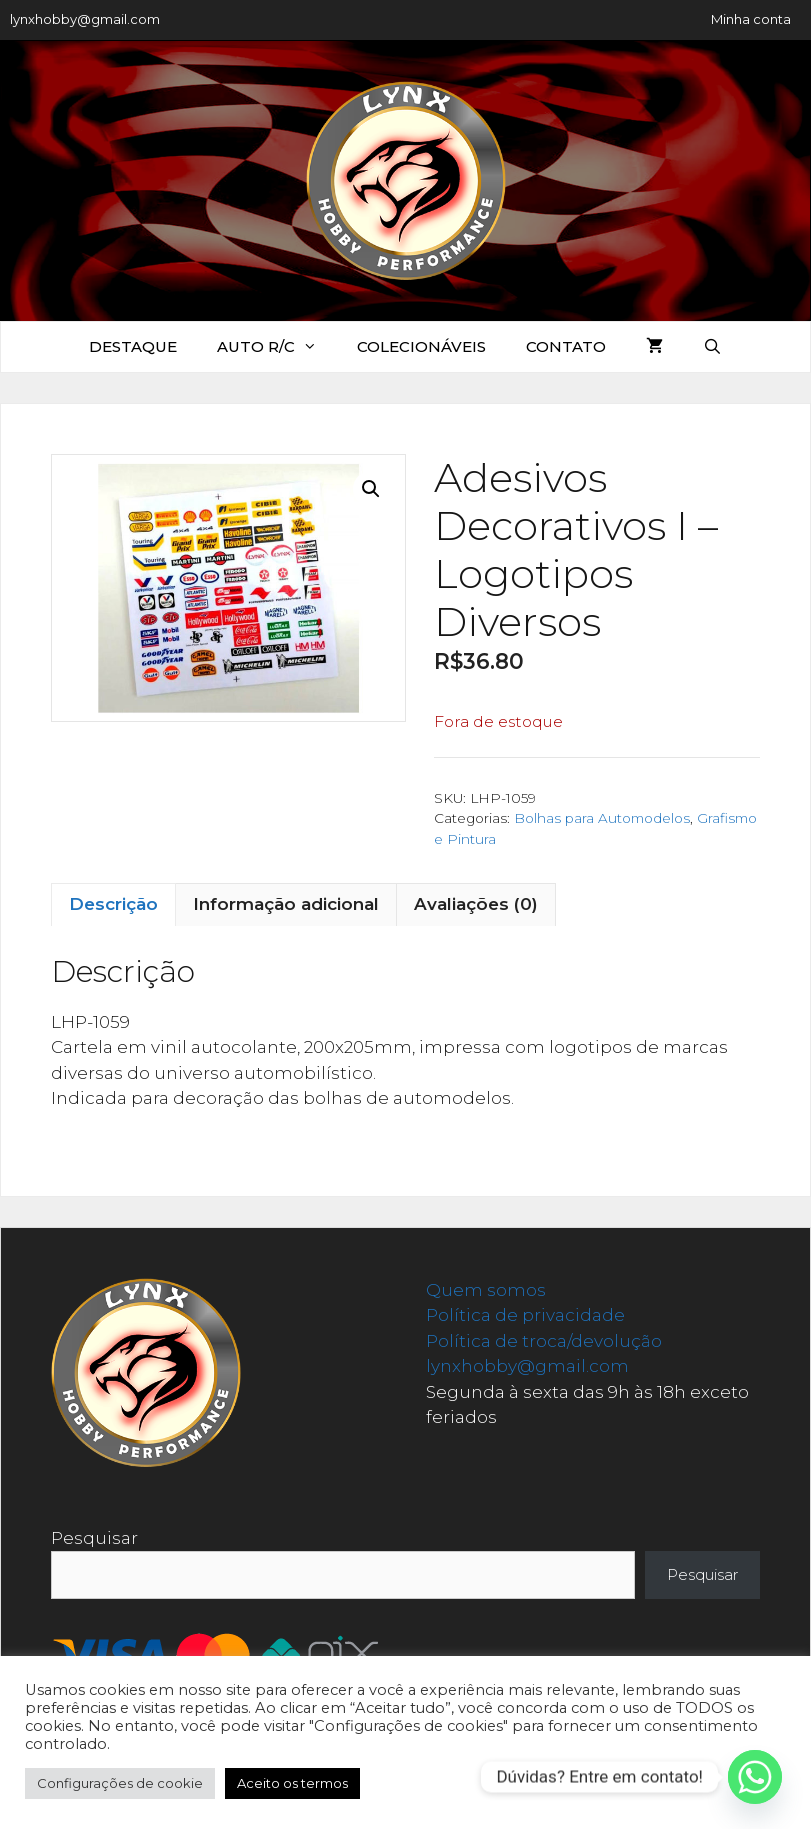 This screenshot has height=1829, width=811. What do you see at coordinates (277, 347) in the screenshot?
I see `Auto R/C` at bounding box center [277, 347].